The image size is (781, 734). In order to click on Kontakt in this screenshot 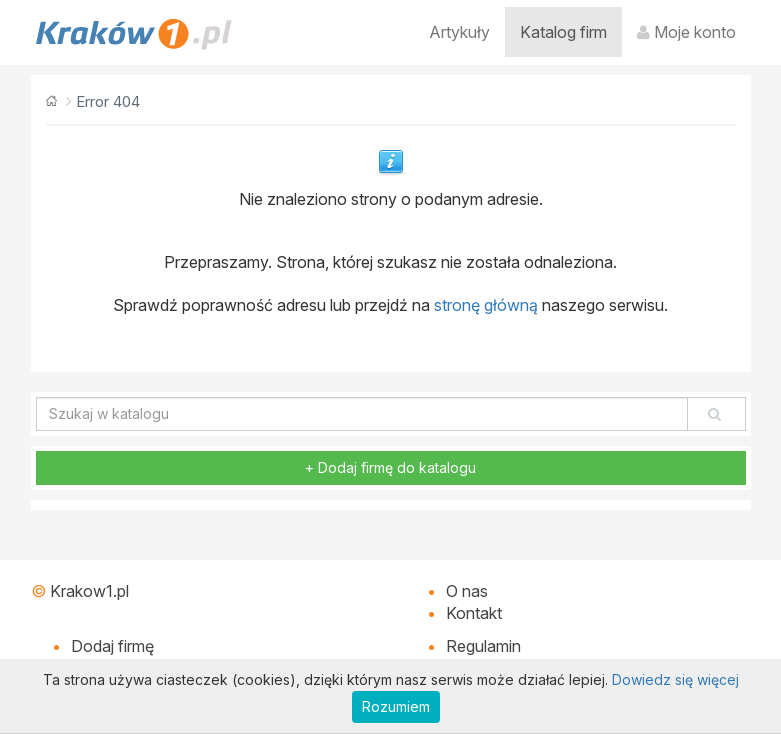, I will do `click(474, 613)`.